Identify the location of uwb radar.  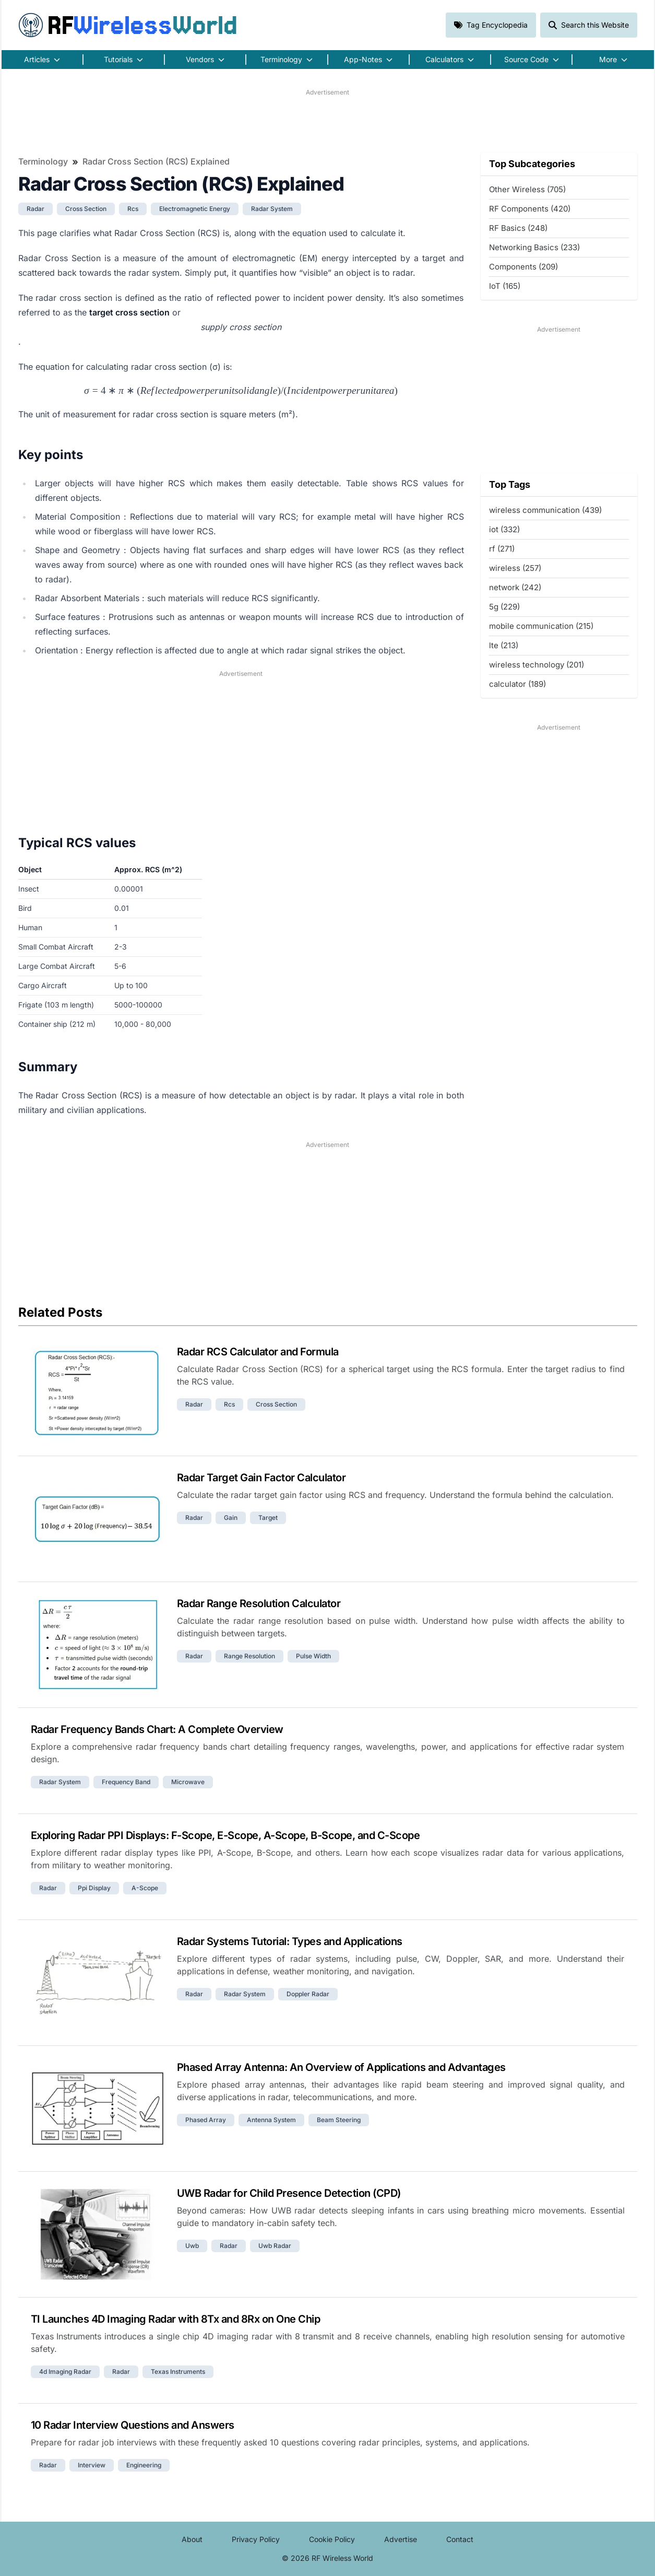
(274, 2246).